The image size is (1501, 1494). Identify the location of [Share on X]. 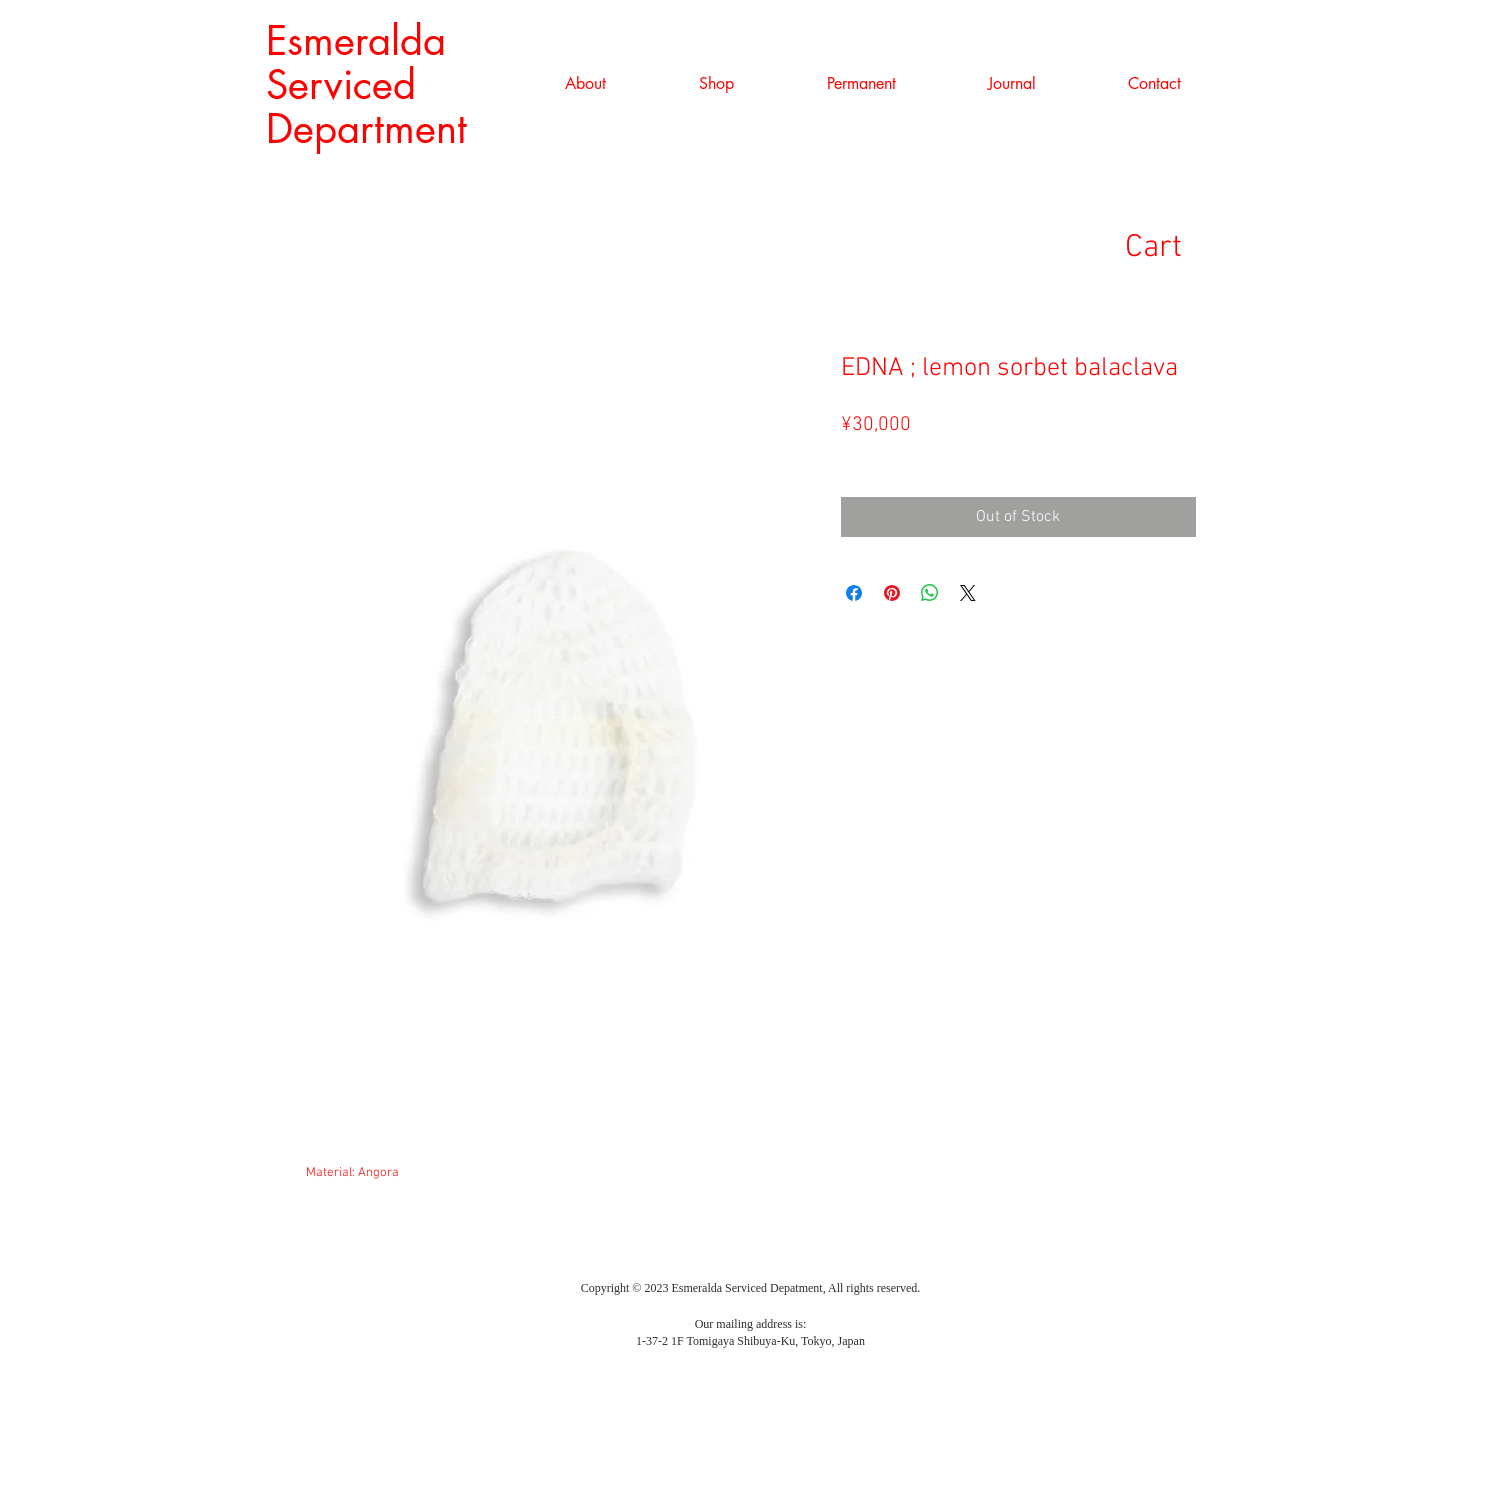
(968, 593).